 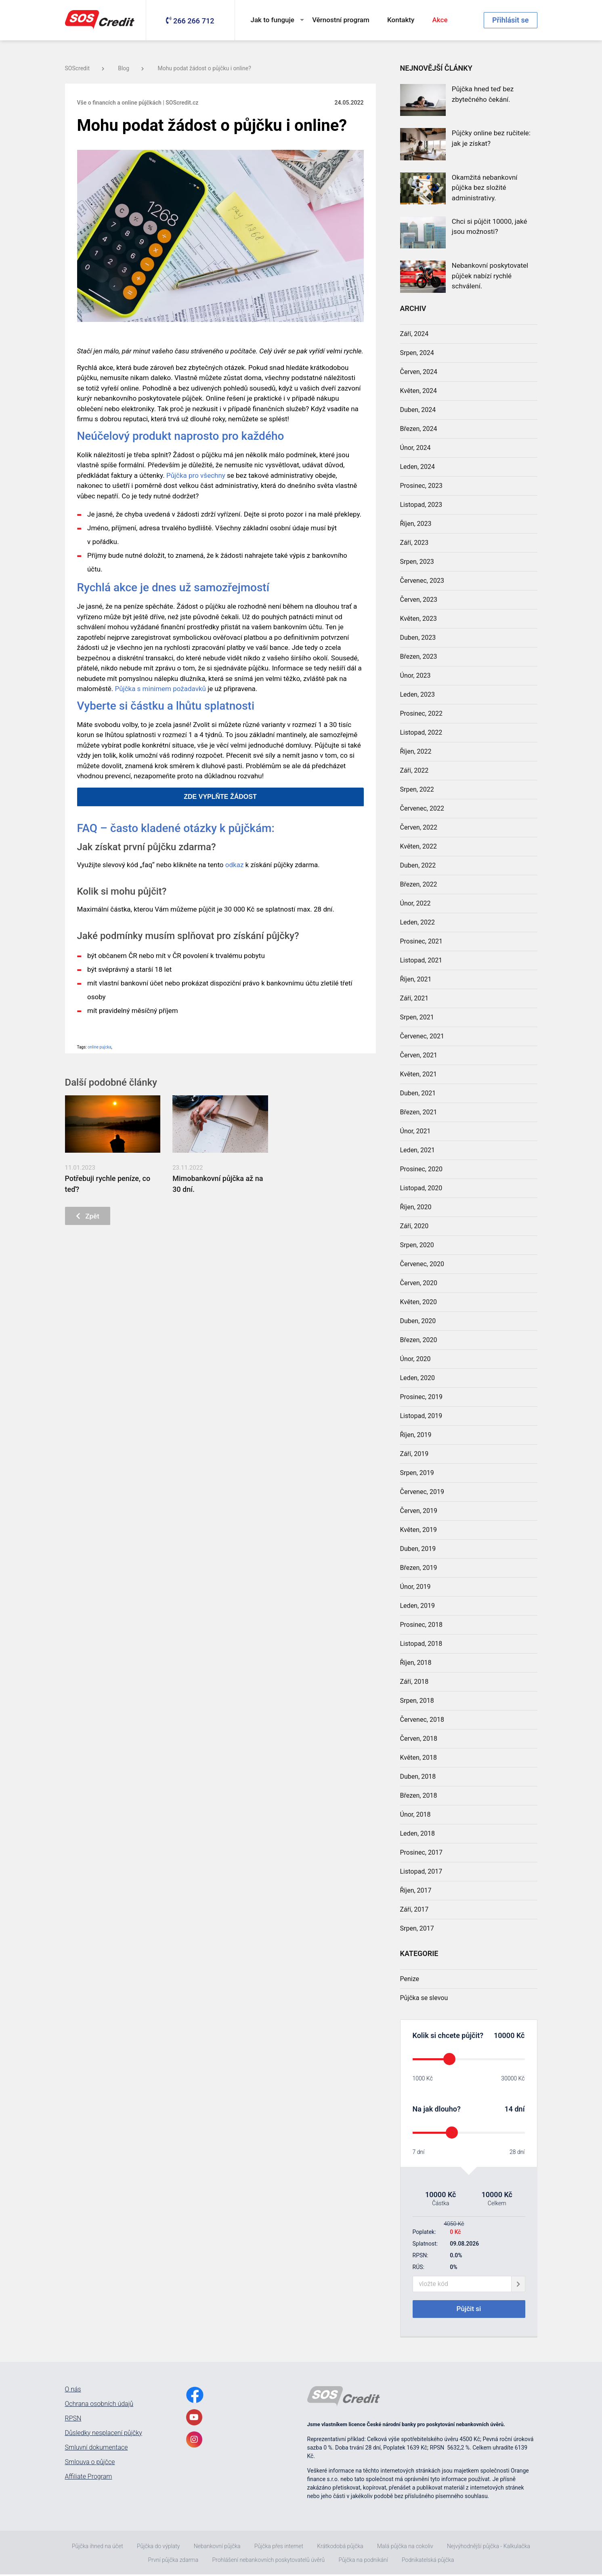 I want to click on Květen, 2022, so click(x=418, y=846).